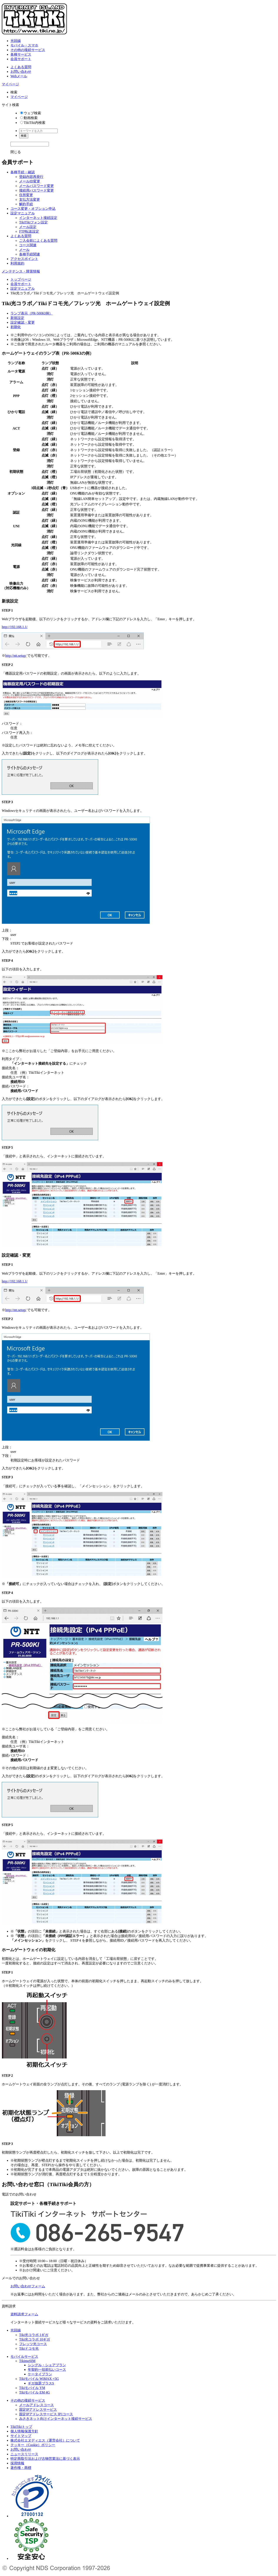 The width and height of the screenshot is (278, 2576). Describe the element at coordinates (29, 181) in the screenshot. I see `メールID変更` at that location.